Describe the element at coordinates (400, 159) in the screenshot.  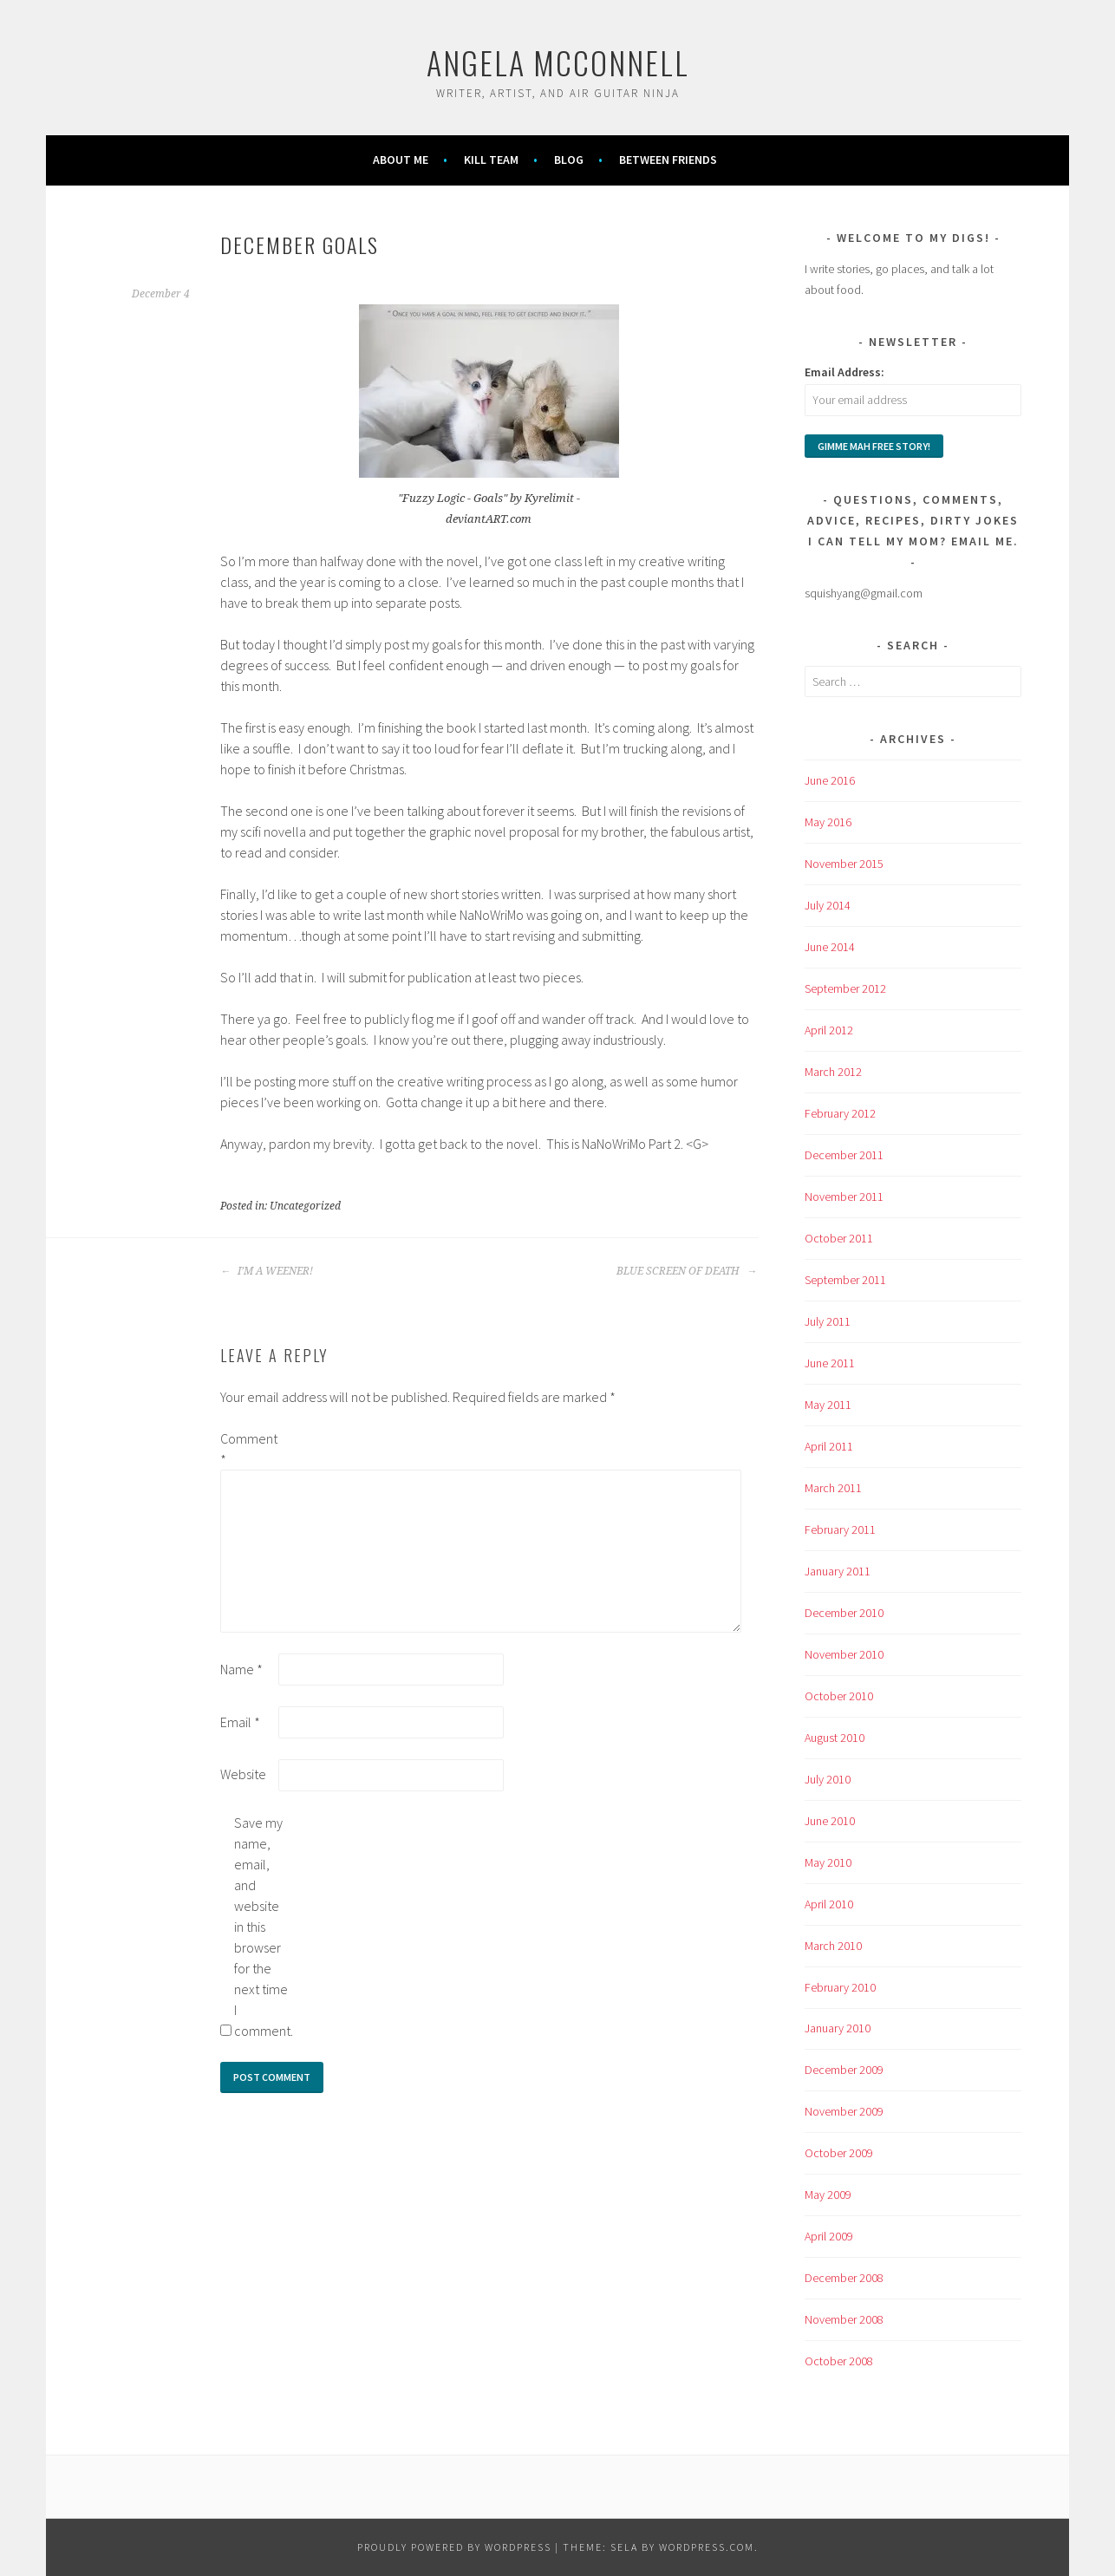
I see `About Me` at that location.